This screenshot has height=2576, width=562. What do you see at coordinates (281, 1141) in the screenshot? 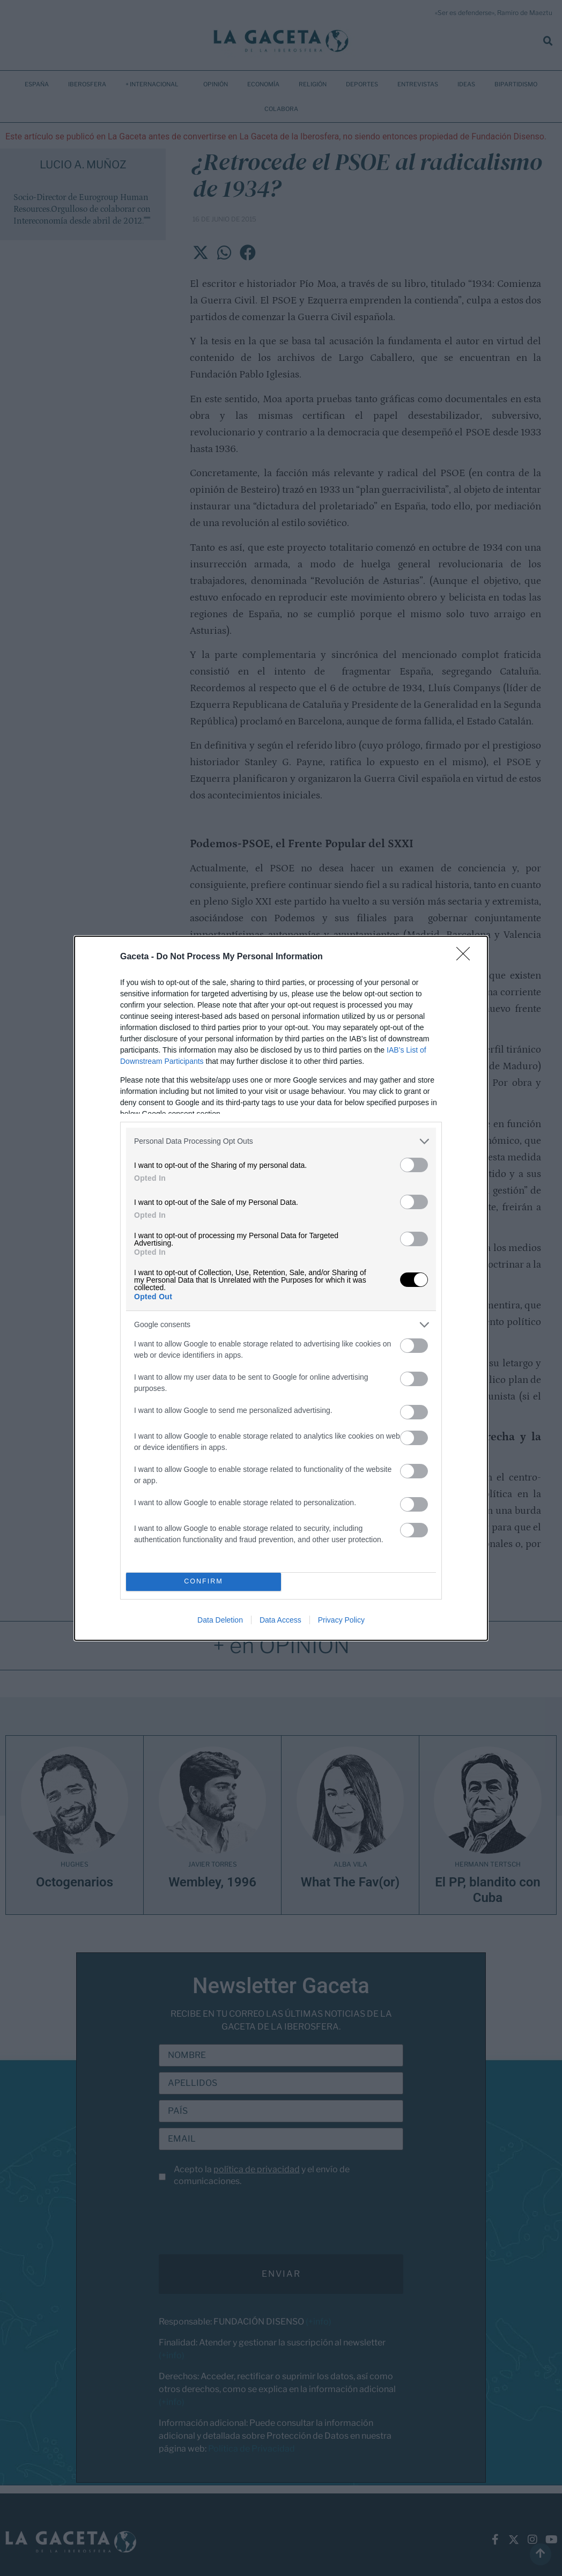
I see `[listitem]` at bounding box center [281, 1141].